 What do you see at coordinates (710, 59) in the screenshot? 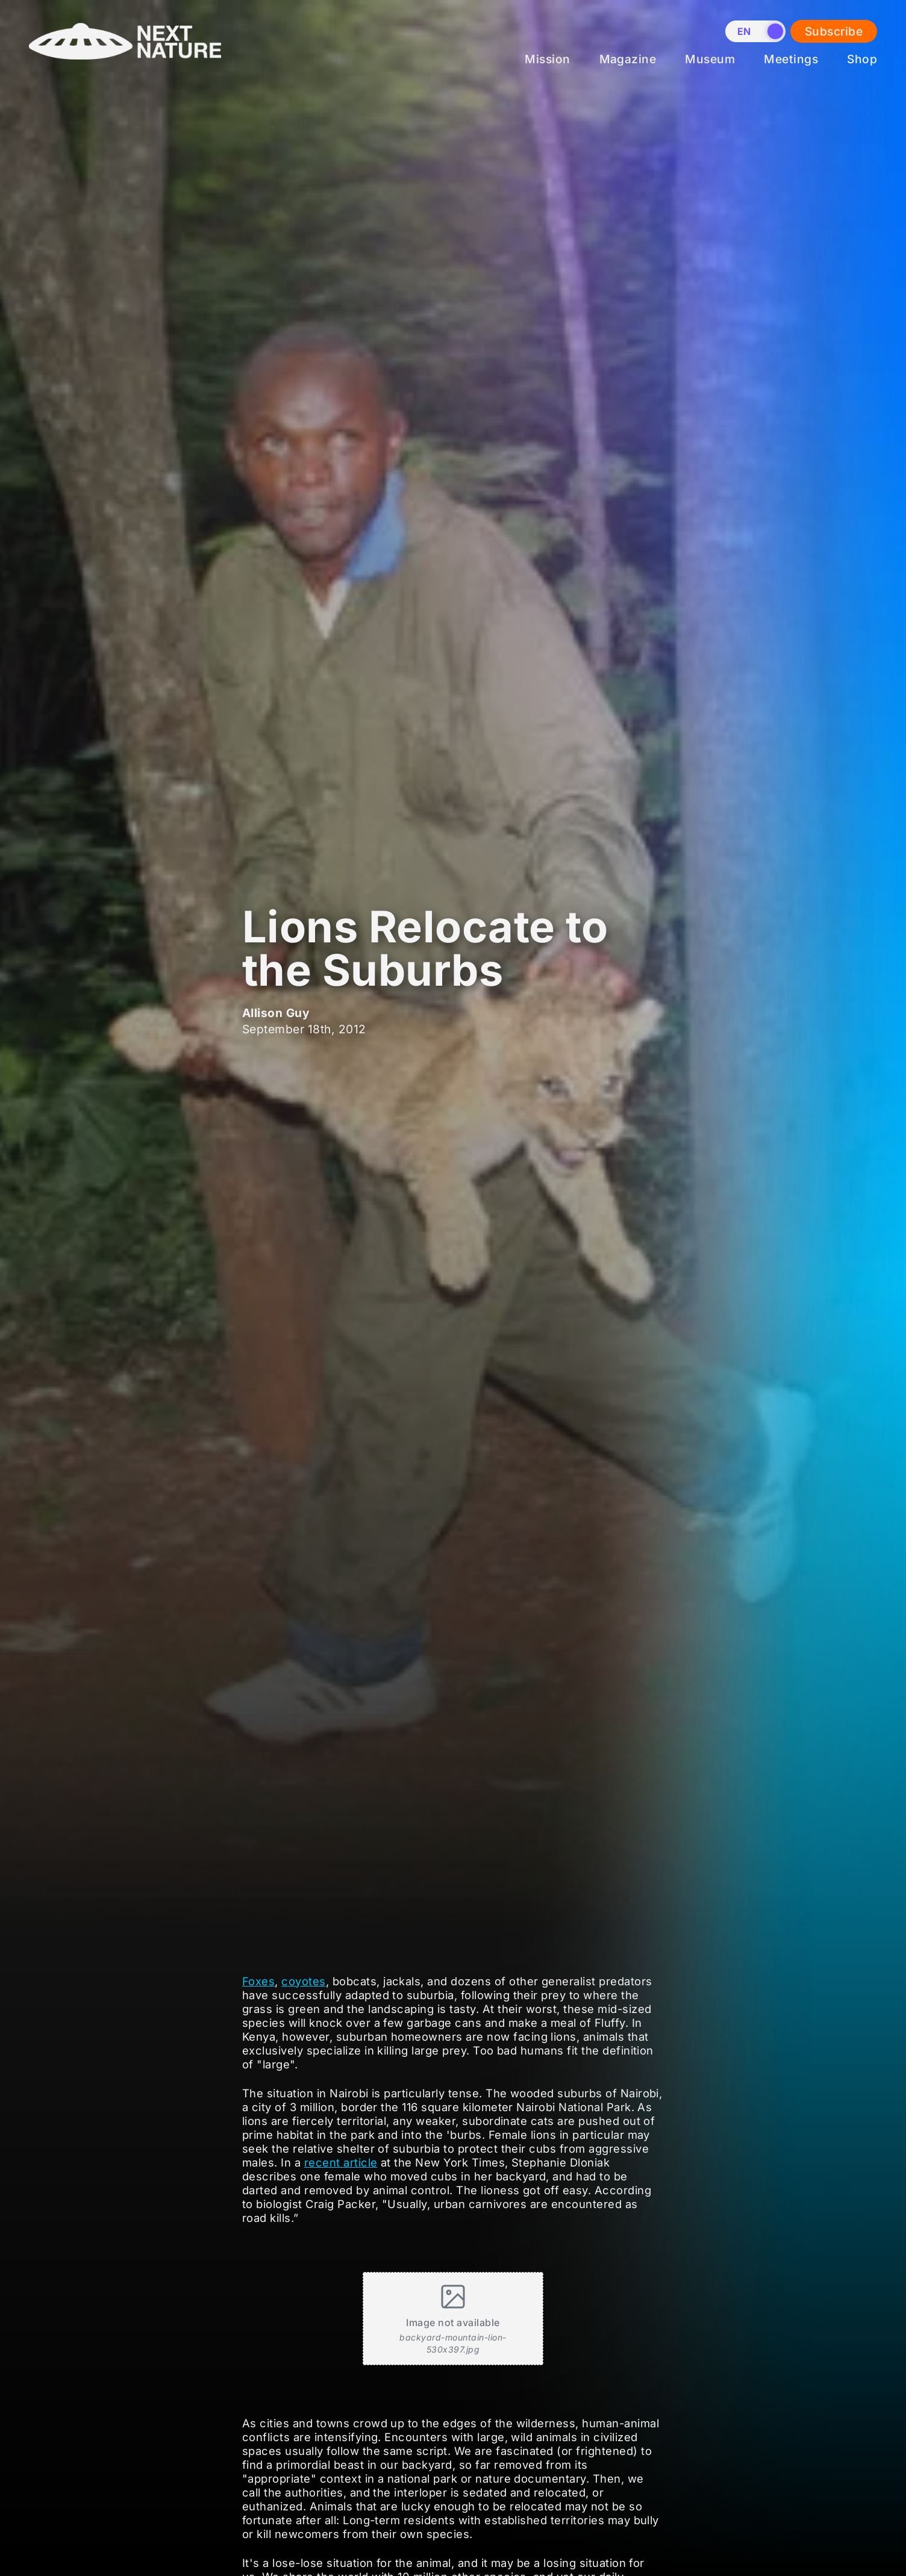
I see `Museum [menuitem]` at bounding box center [710, 59].